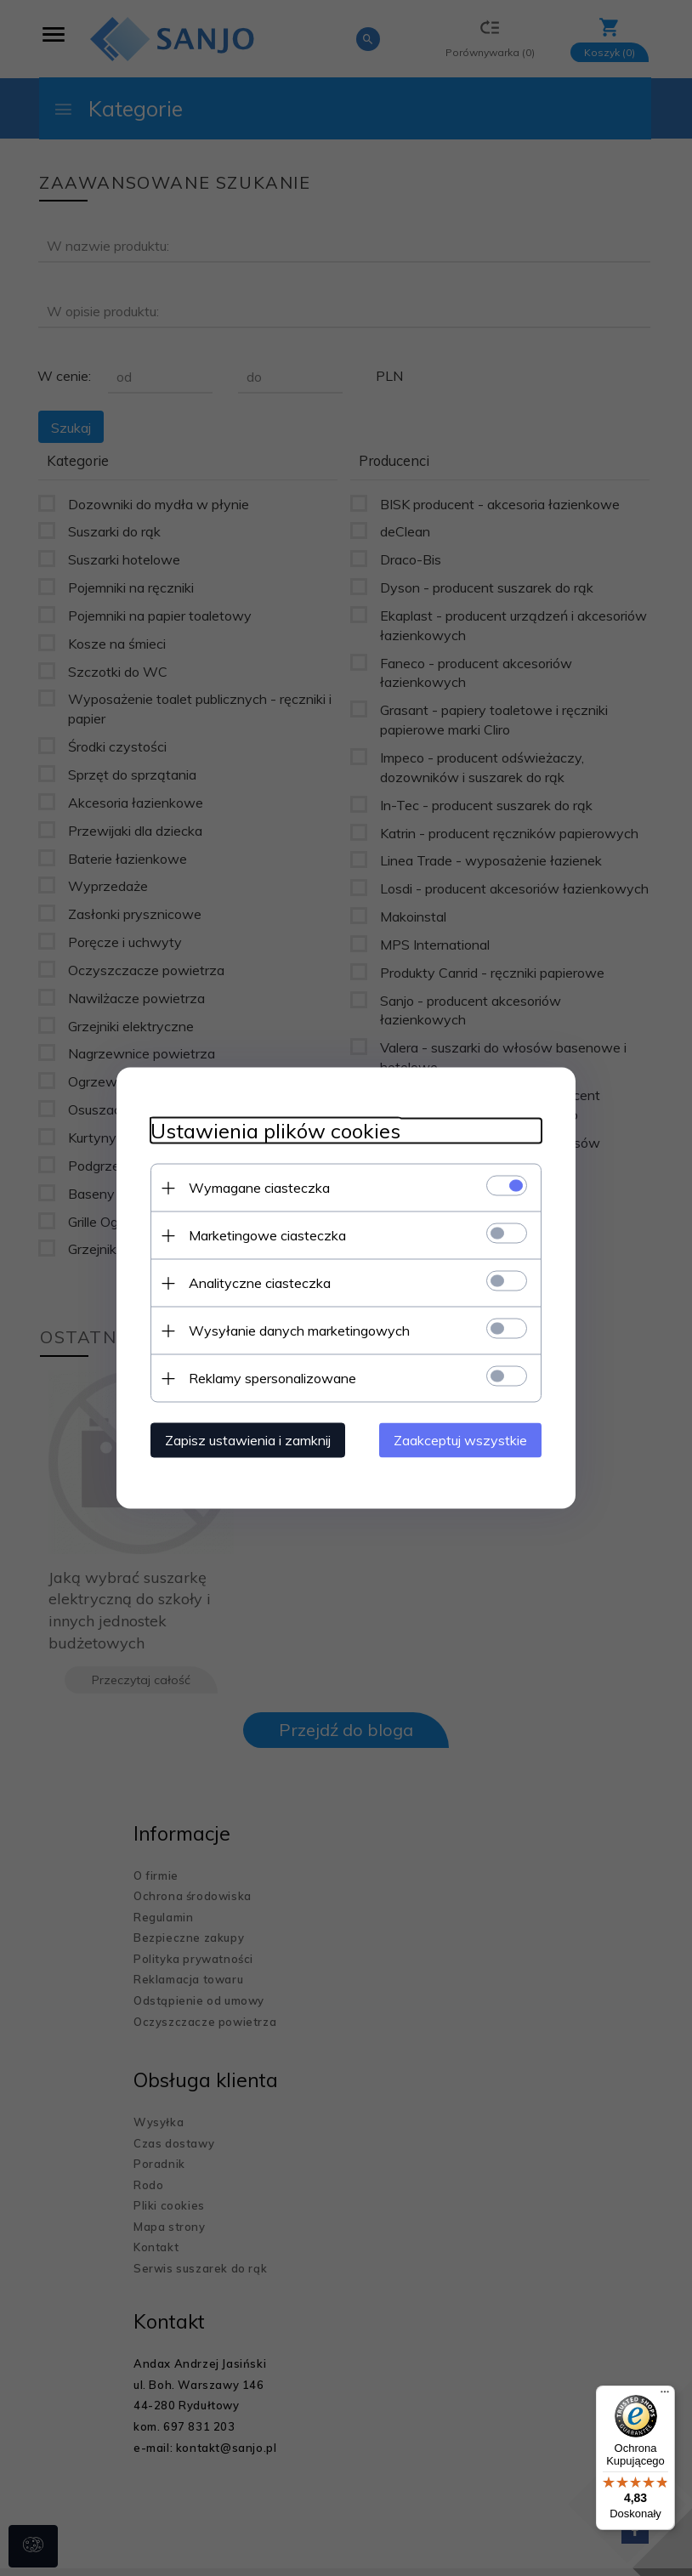 The image size is (692, 2576). What do you see at coordinates (299, 1330) in the screenshot?
I see `Wysyłanie danych marketingowych` at bounding box center [299, 1330].